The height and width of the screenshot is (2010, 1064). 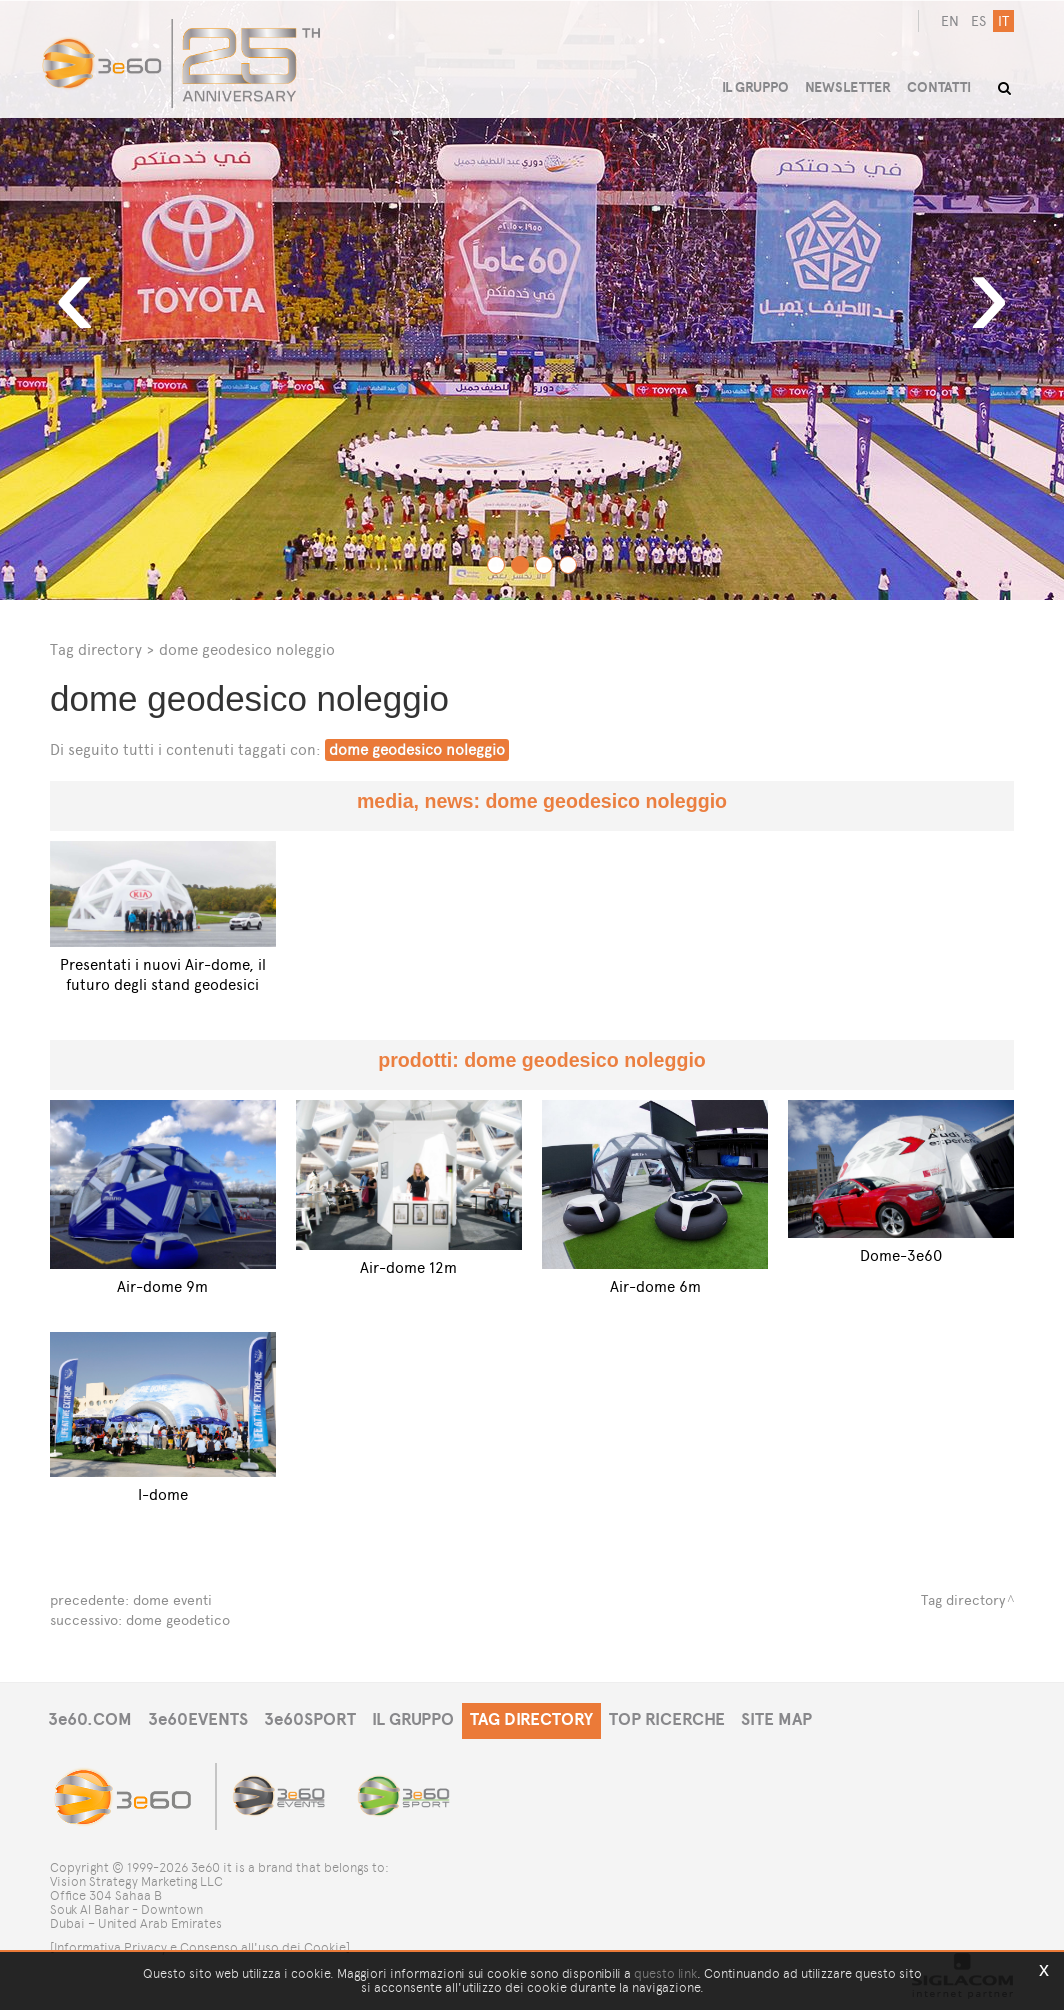 What do you see at coordinates (755, 87) in the screenshot?
I see `IL GRUPPO [button]` at bounding box center [755, 87].